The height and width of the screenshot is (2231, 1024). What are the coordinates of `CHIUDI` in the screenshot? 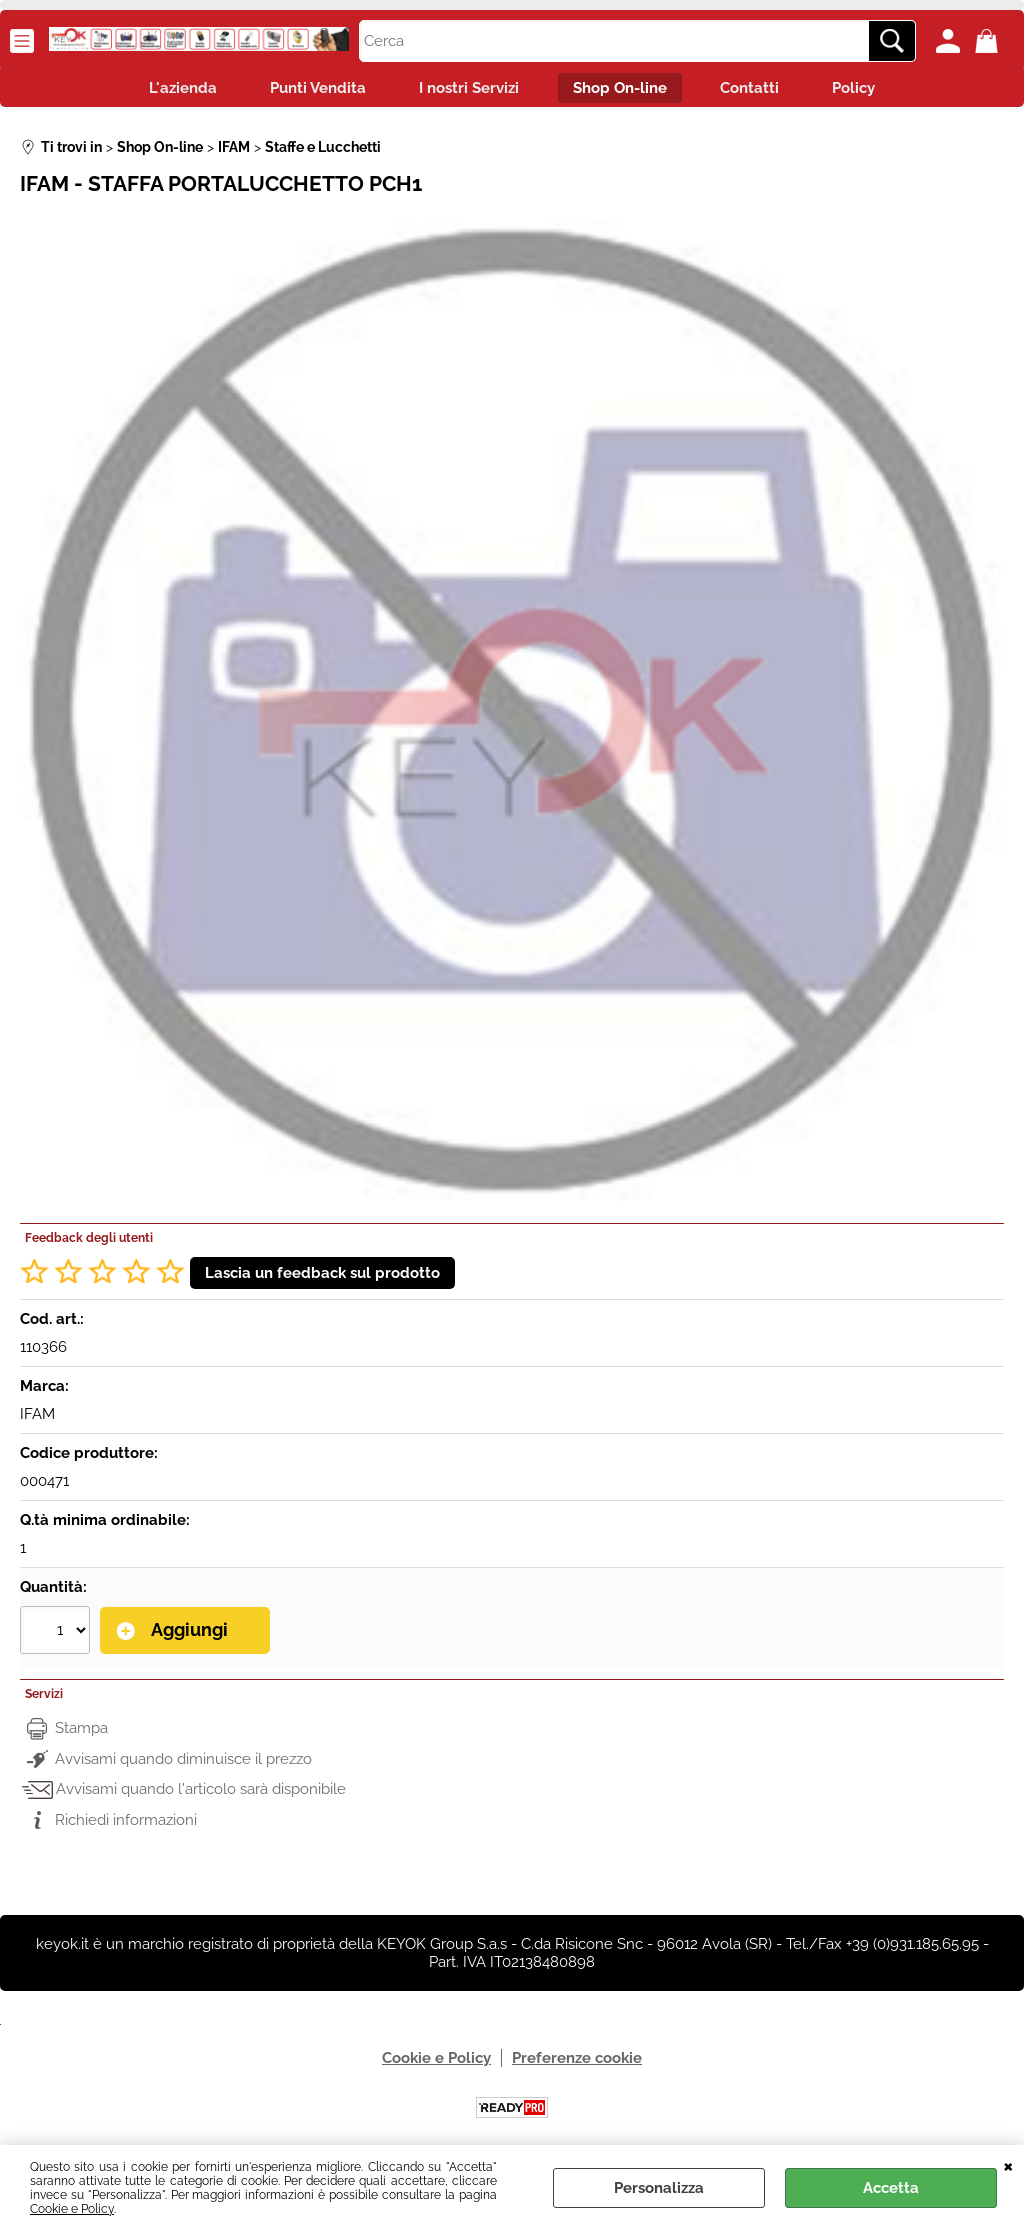 It's located at (1008, 2165).